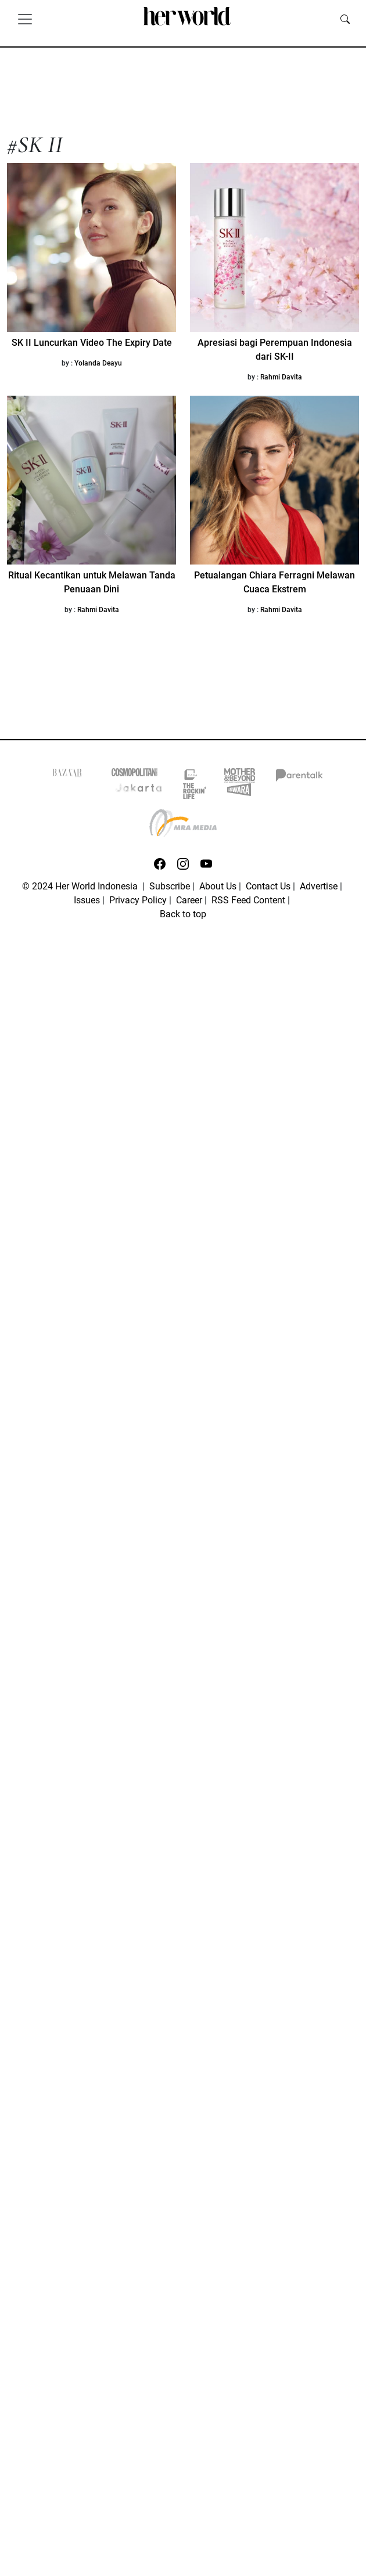  Describe the element at coordinates (345, 18) in the screenshot. I see `[search]` at that location.